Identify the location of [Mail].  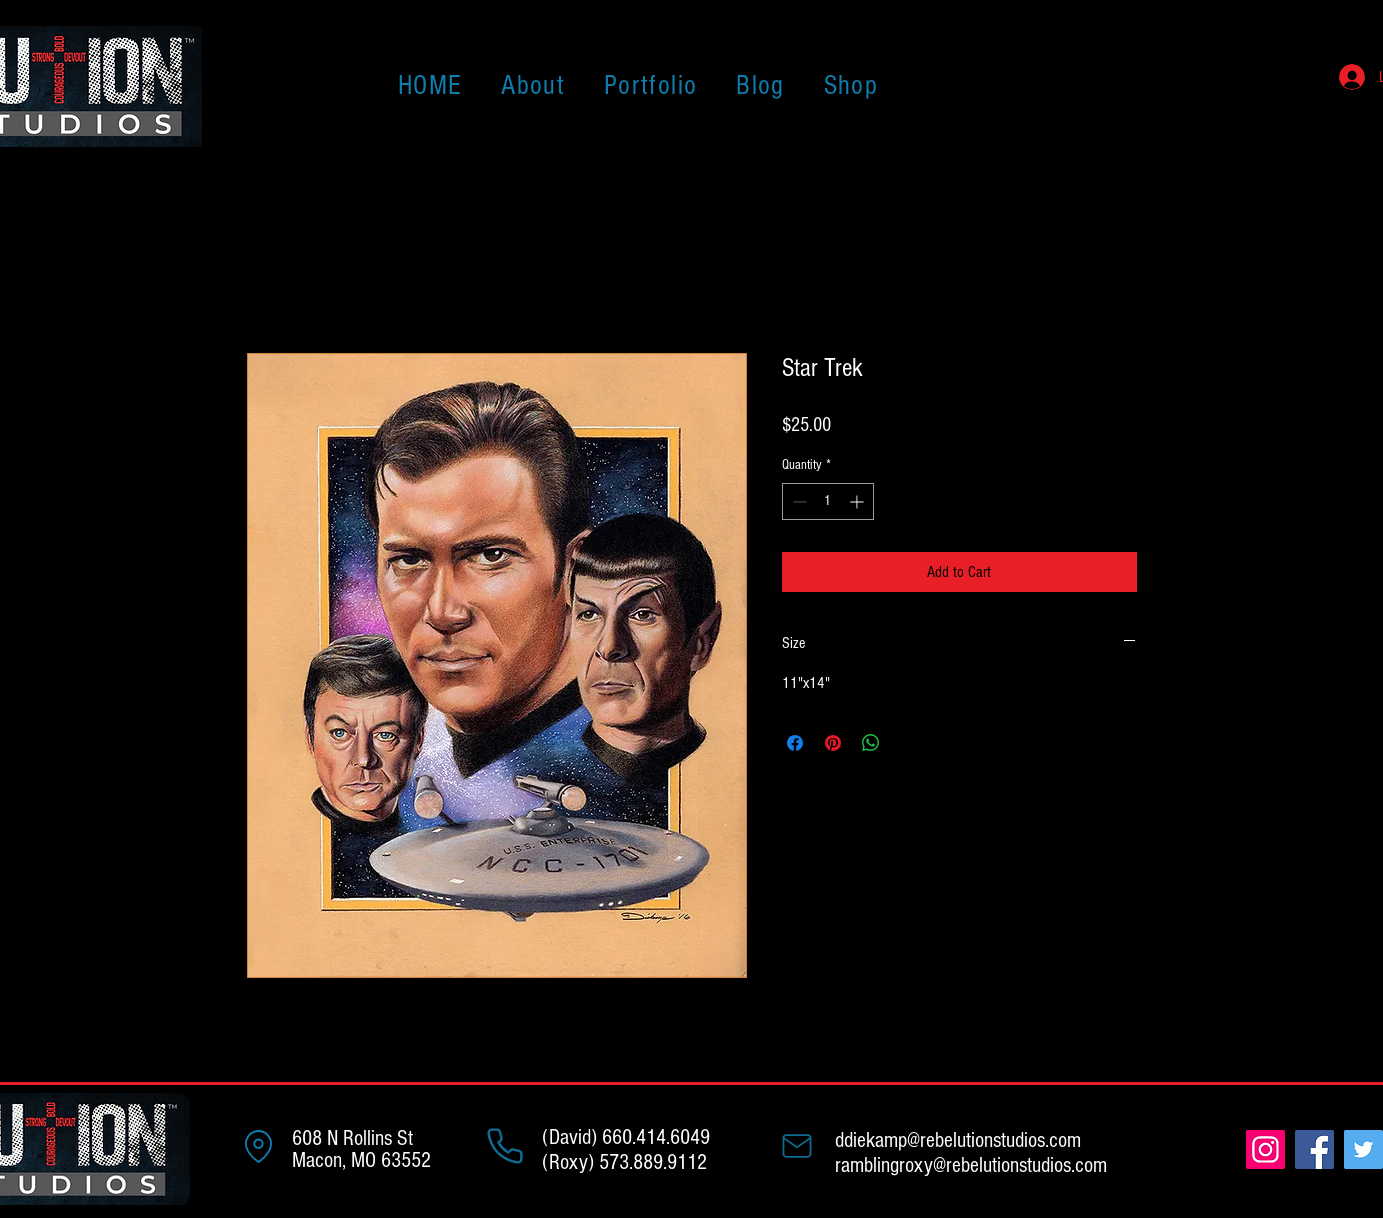
(797, 1146).